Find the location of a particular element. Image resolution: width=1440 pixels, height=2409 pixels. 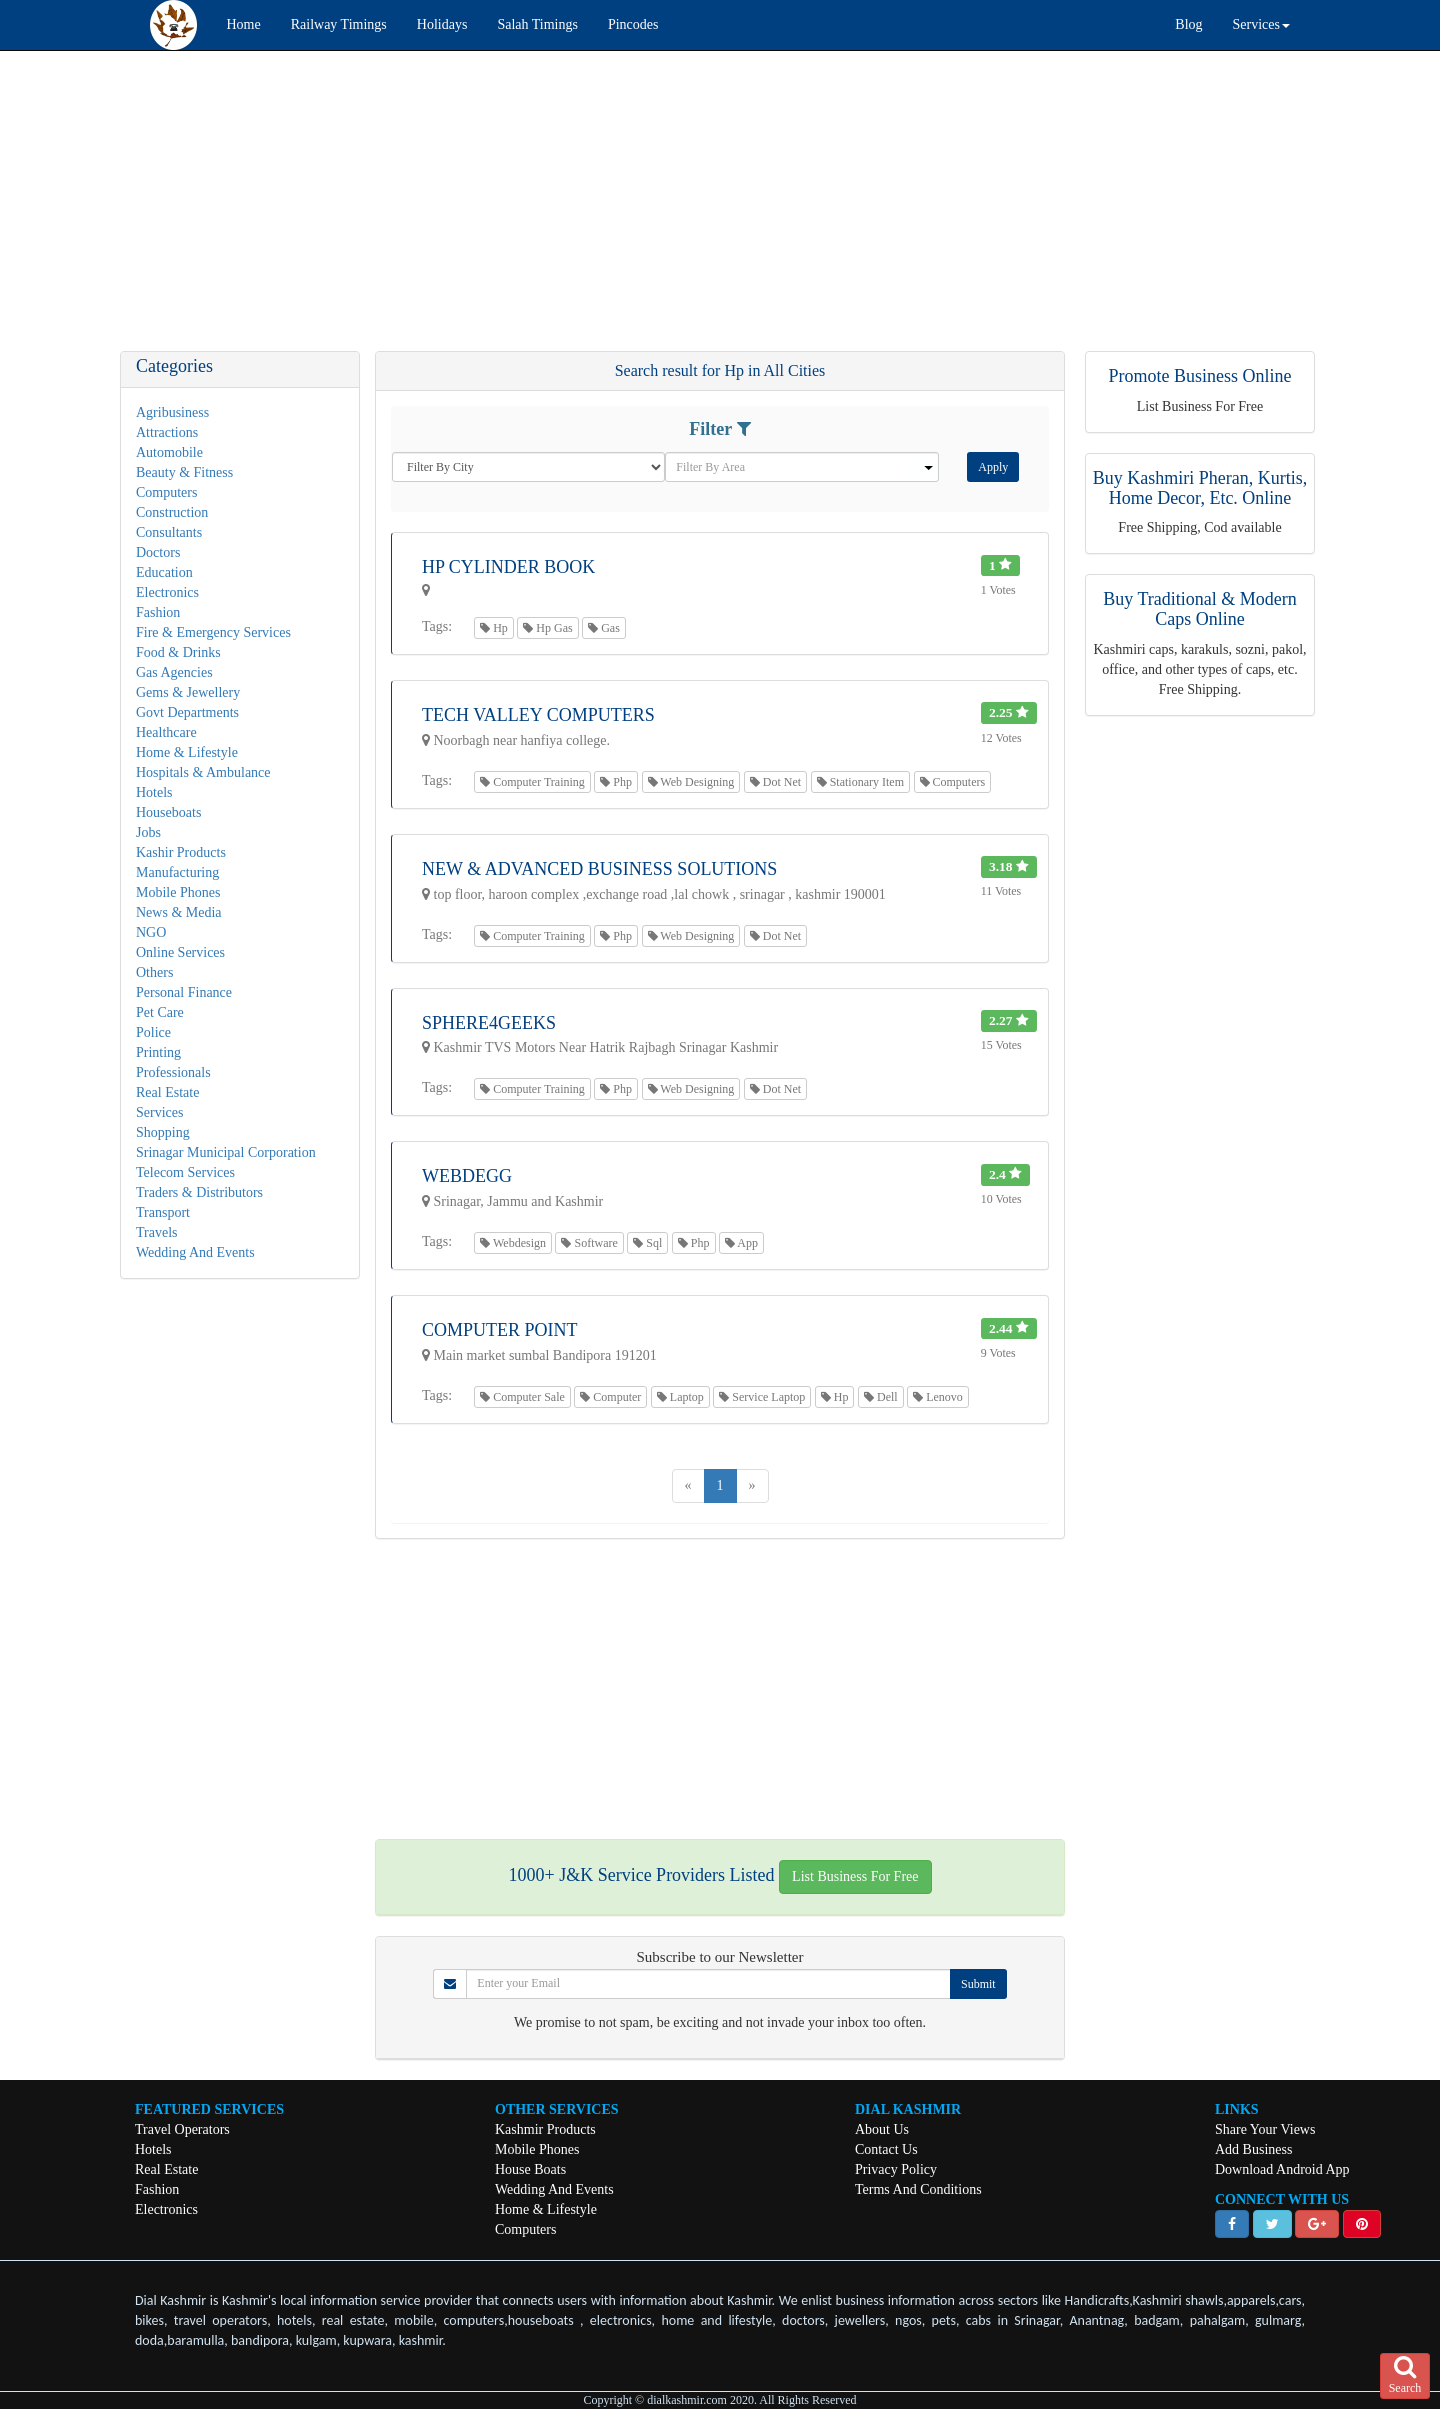

Fashion is located at coordinates (158, 612).